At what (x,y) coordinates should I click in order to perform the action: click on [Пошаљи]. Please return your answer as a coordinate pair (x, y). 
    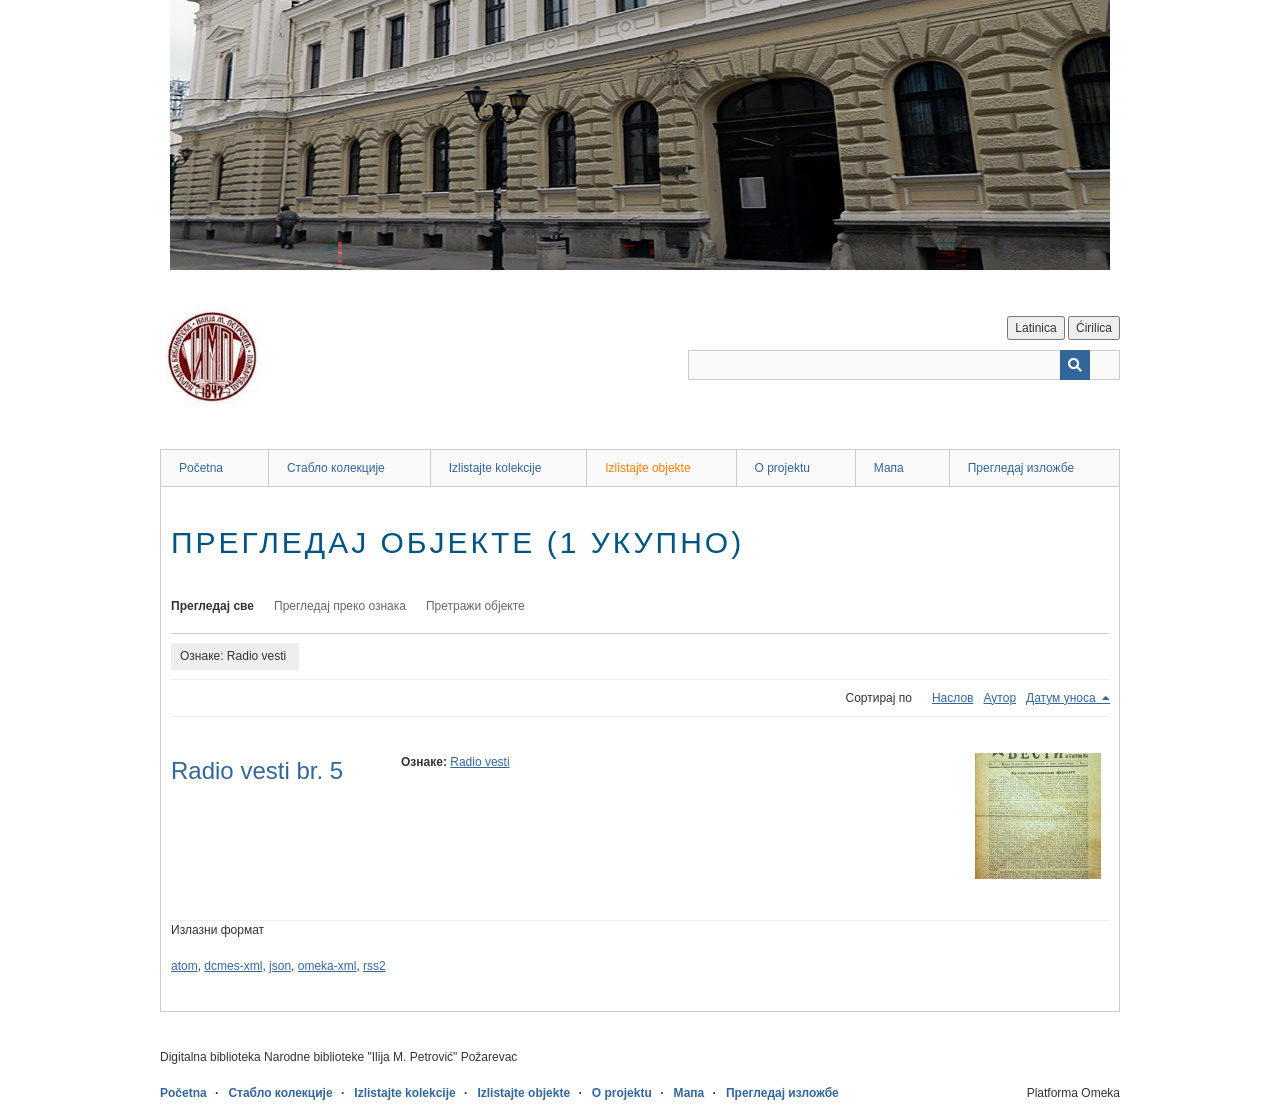
    Looking at the image, I should click on (1075, 365).